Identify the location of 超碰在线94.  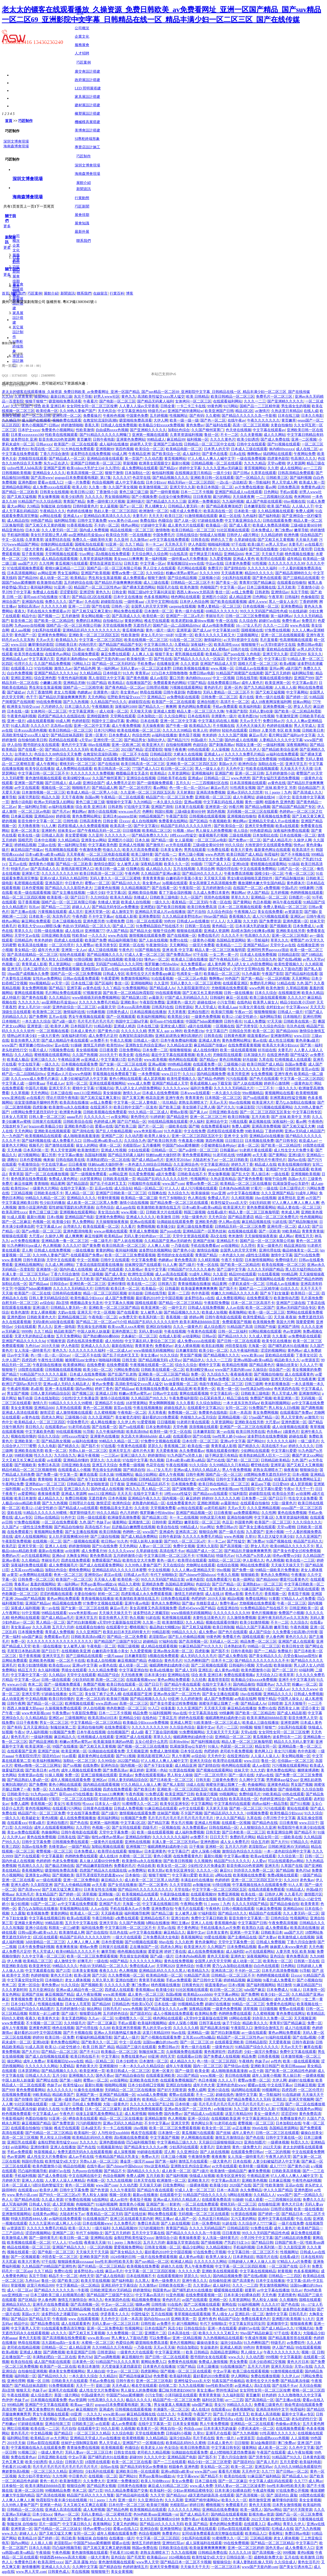
(265, 797).